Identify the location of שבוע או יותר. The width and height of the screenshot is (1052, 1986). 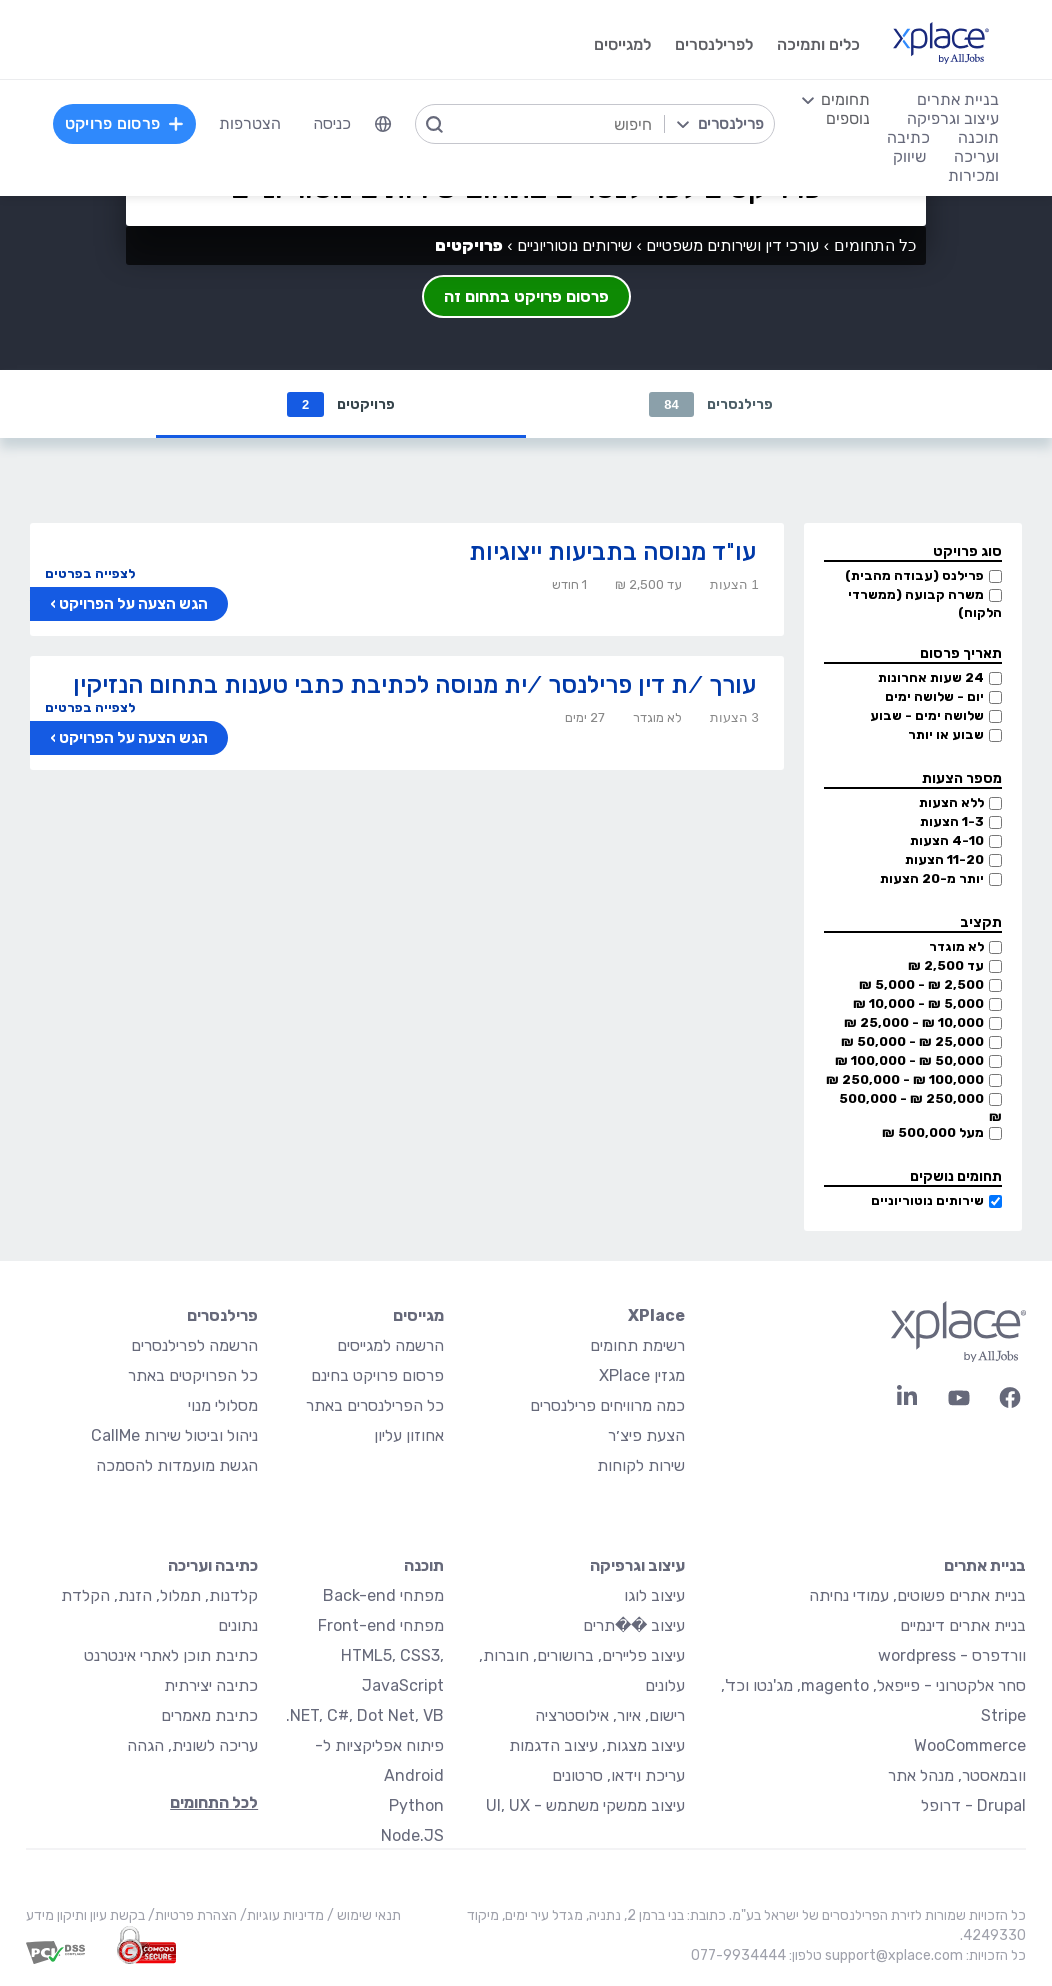
(946, 734).